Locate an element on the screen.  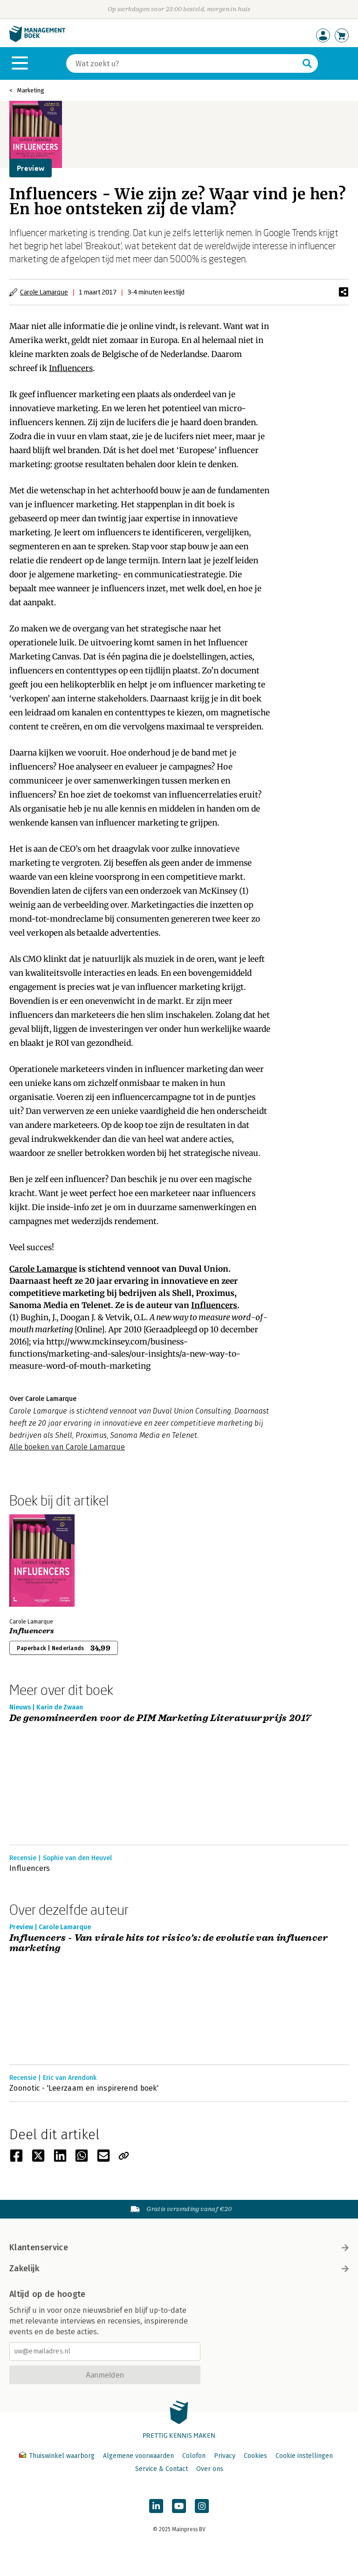
Service & Contact is located at coordinates (161, 2469).